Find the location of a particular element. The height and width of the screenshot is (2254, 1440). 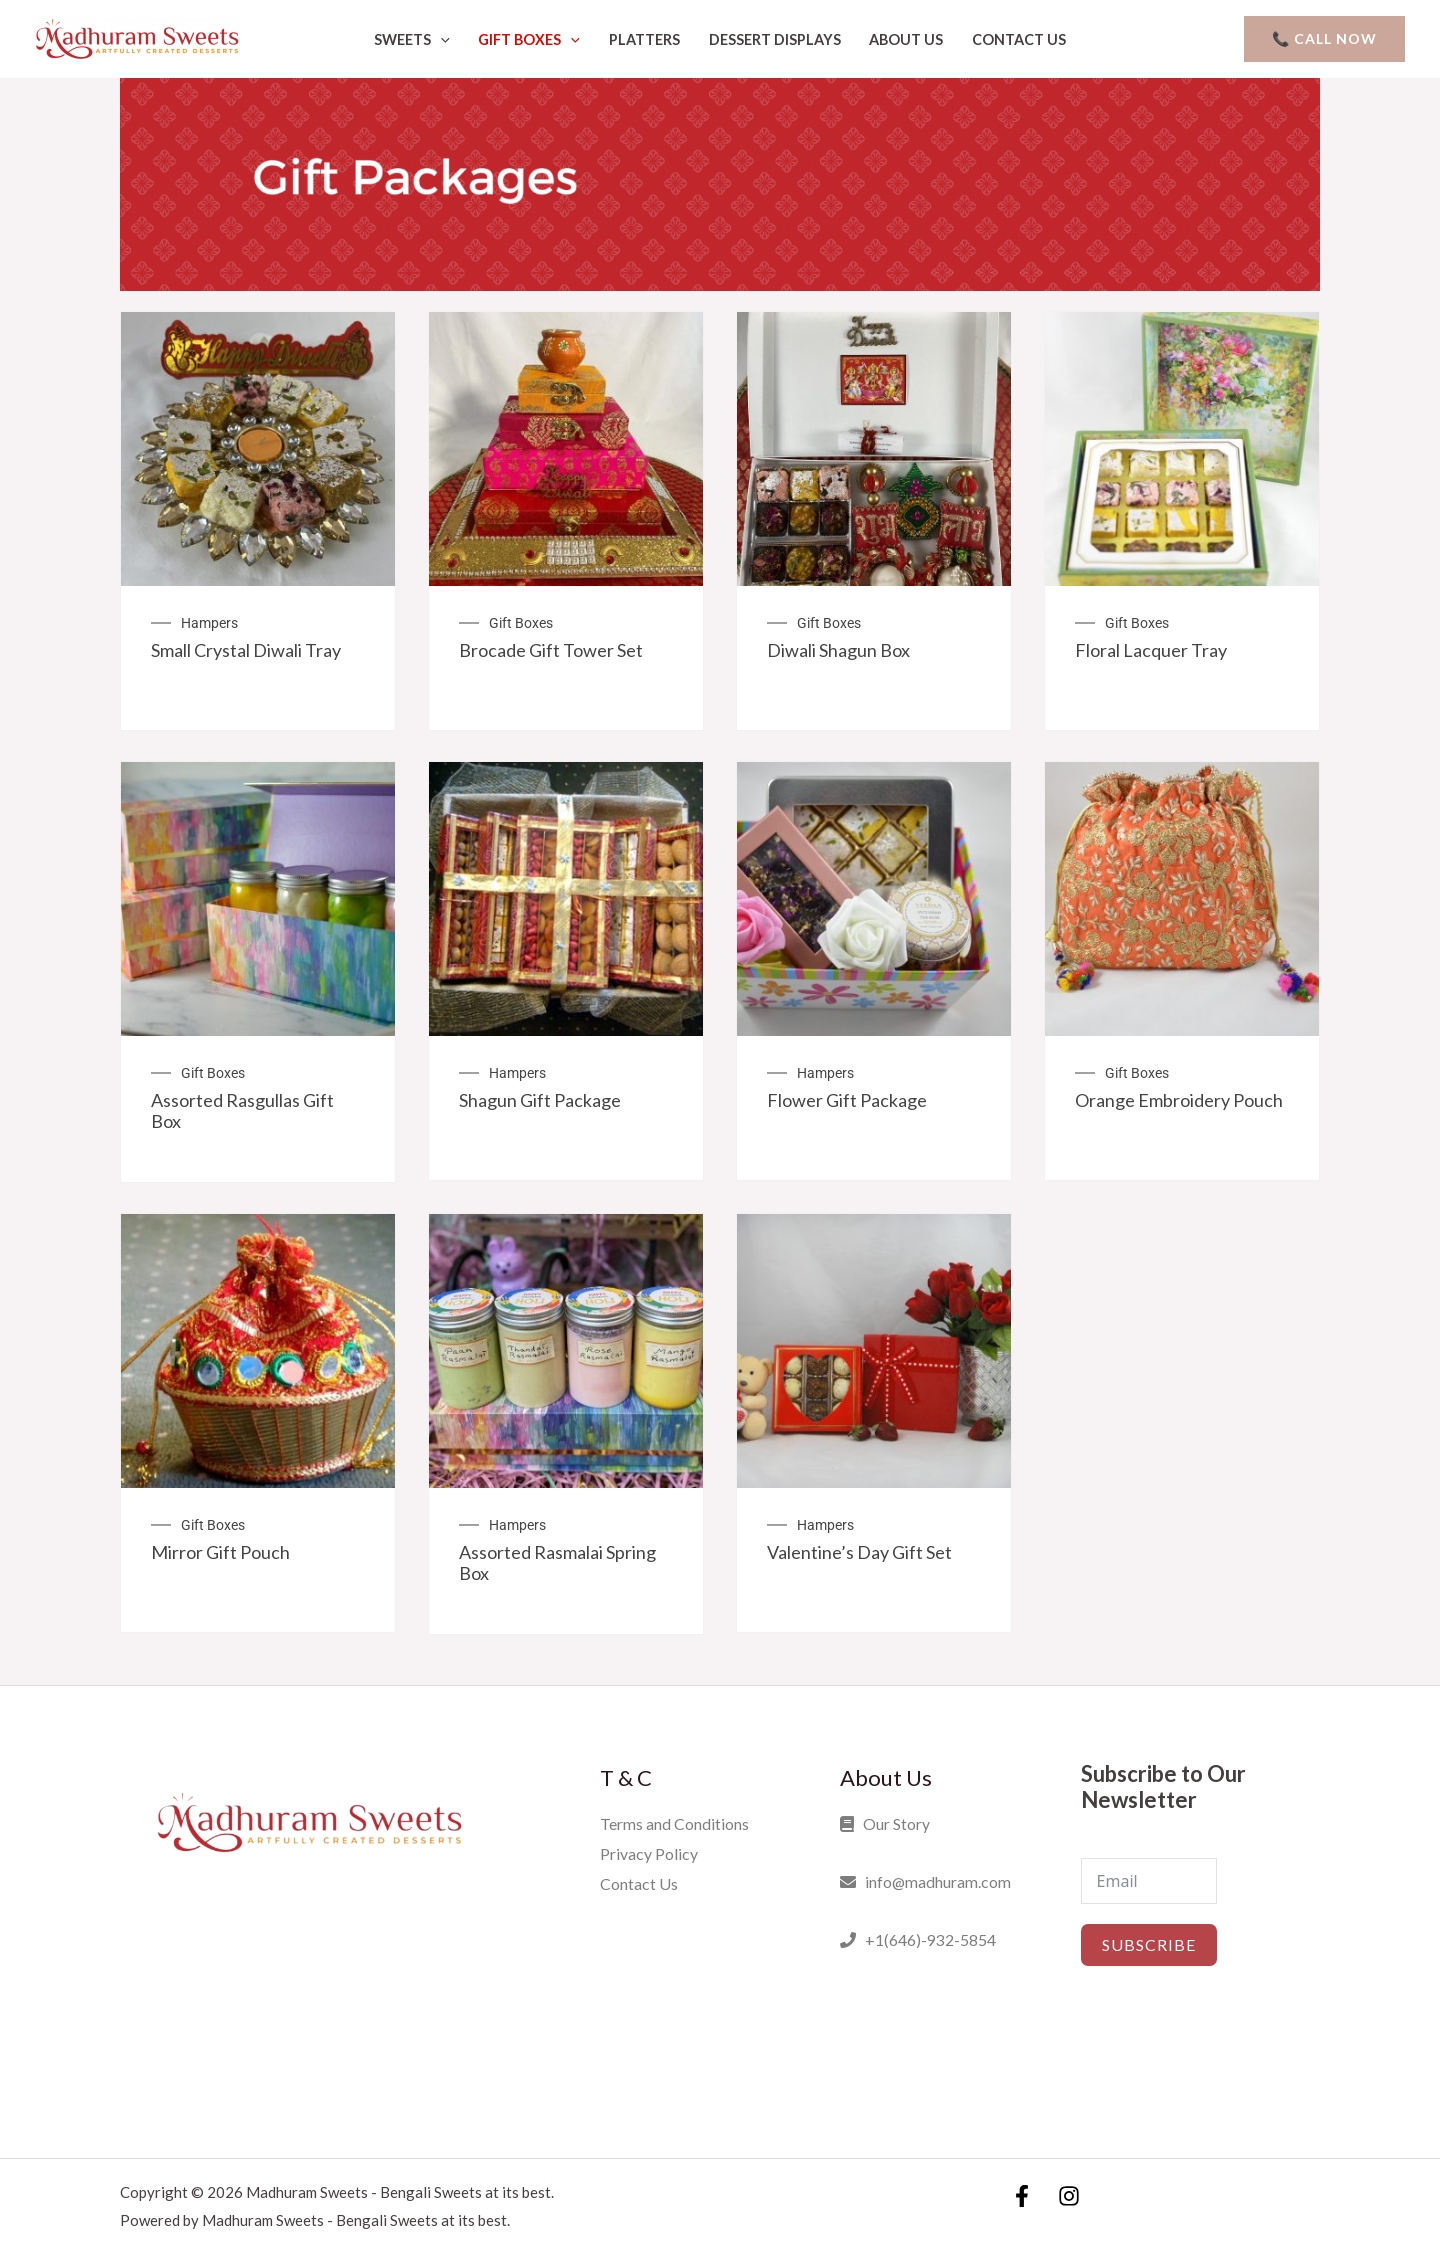

Privacy Policy is located at coordinates (649, 1853).